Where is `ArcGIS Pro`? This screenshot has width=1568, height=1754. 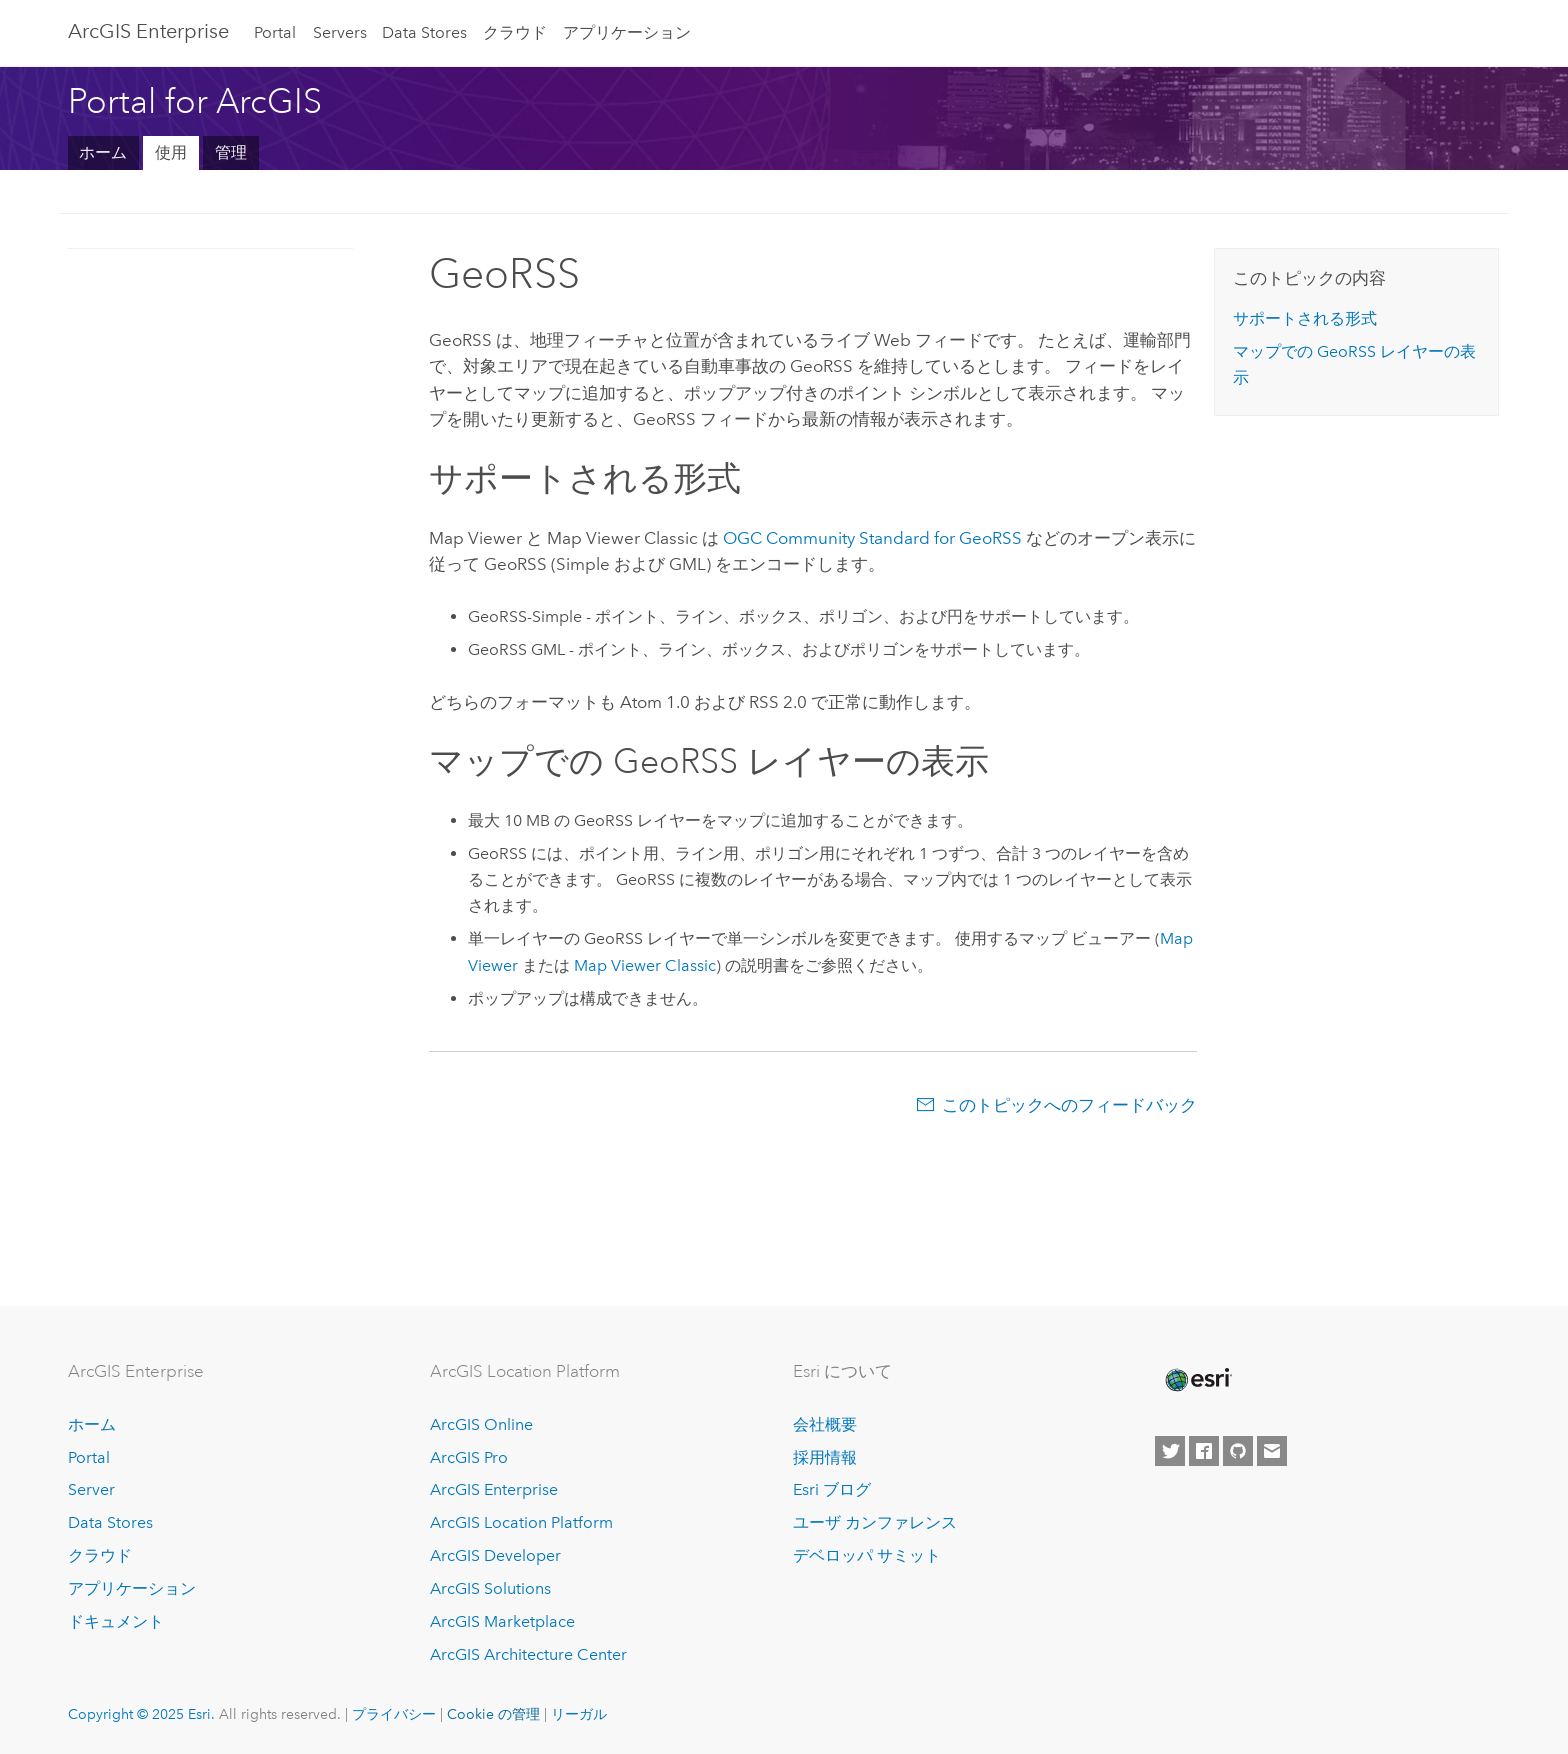 ArcGIS Pro is located at coordinates (469, 1457).